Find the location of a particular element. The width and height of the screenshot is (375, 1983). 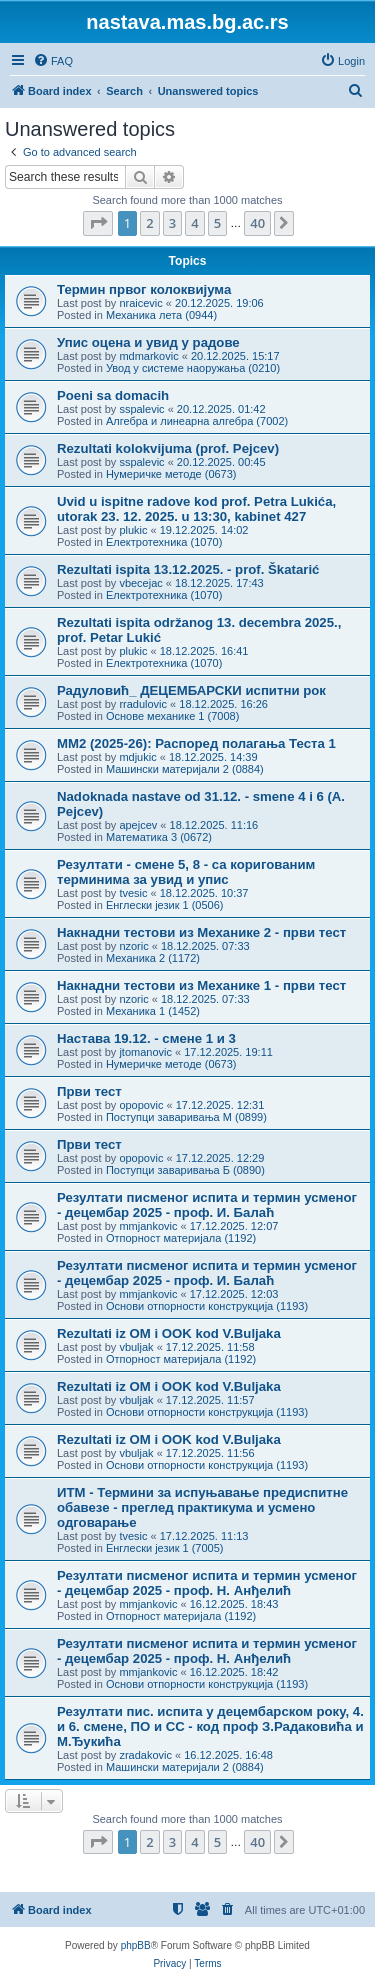

4 [button] is located at coordinates (194, 223).